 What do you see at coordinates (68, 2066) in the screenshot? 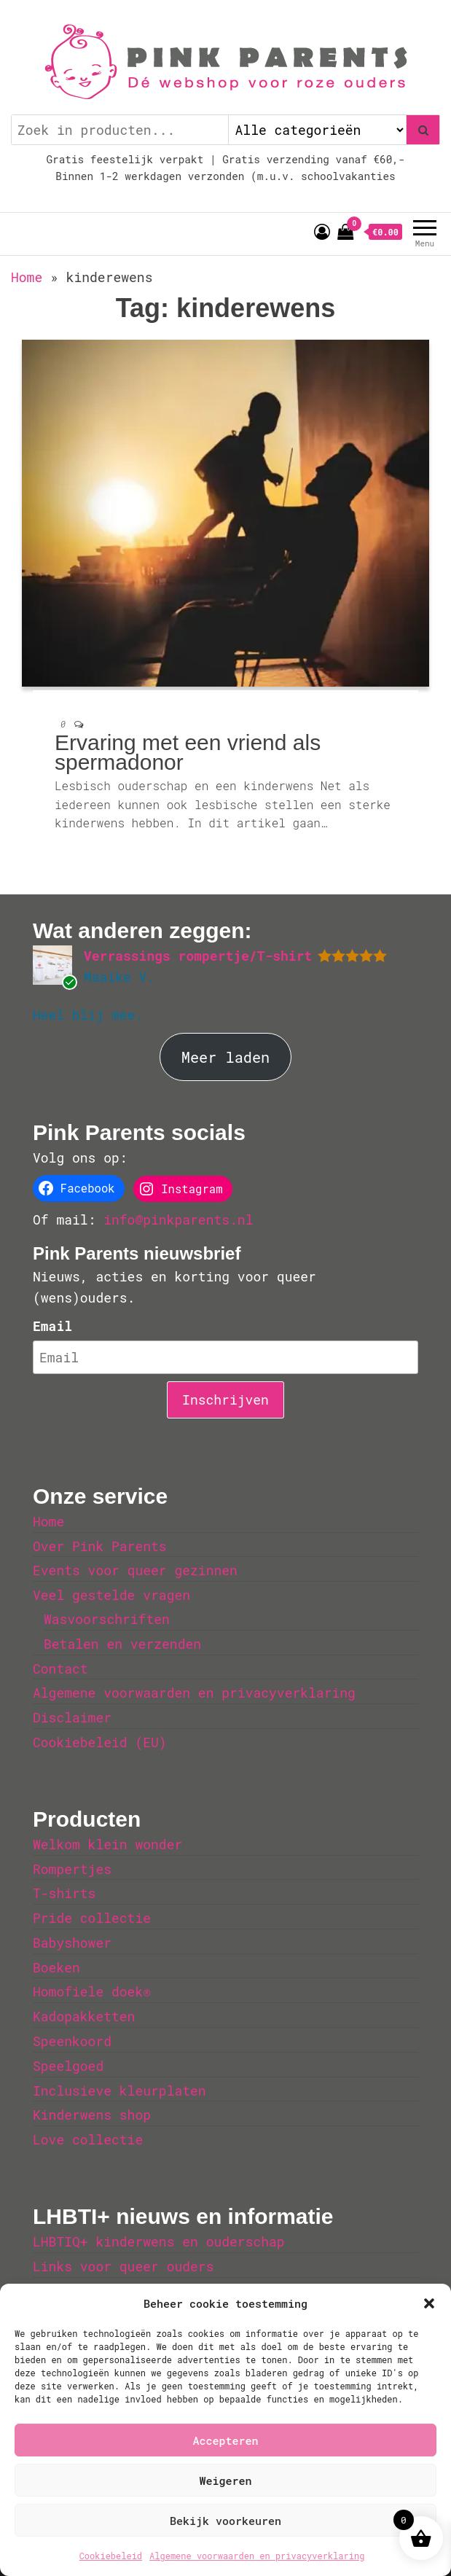
I see `Speelgoed` at bounding box center [68, 2066].